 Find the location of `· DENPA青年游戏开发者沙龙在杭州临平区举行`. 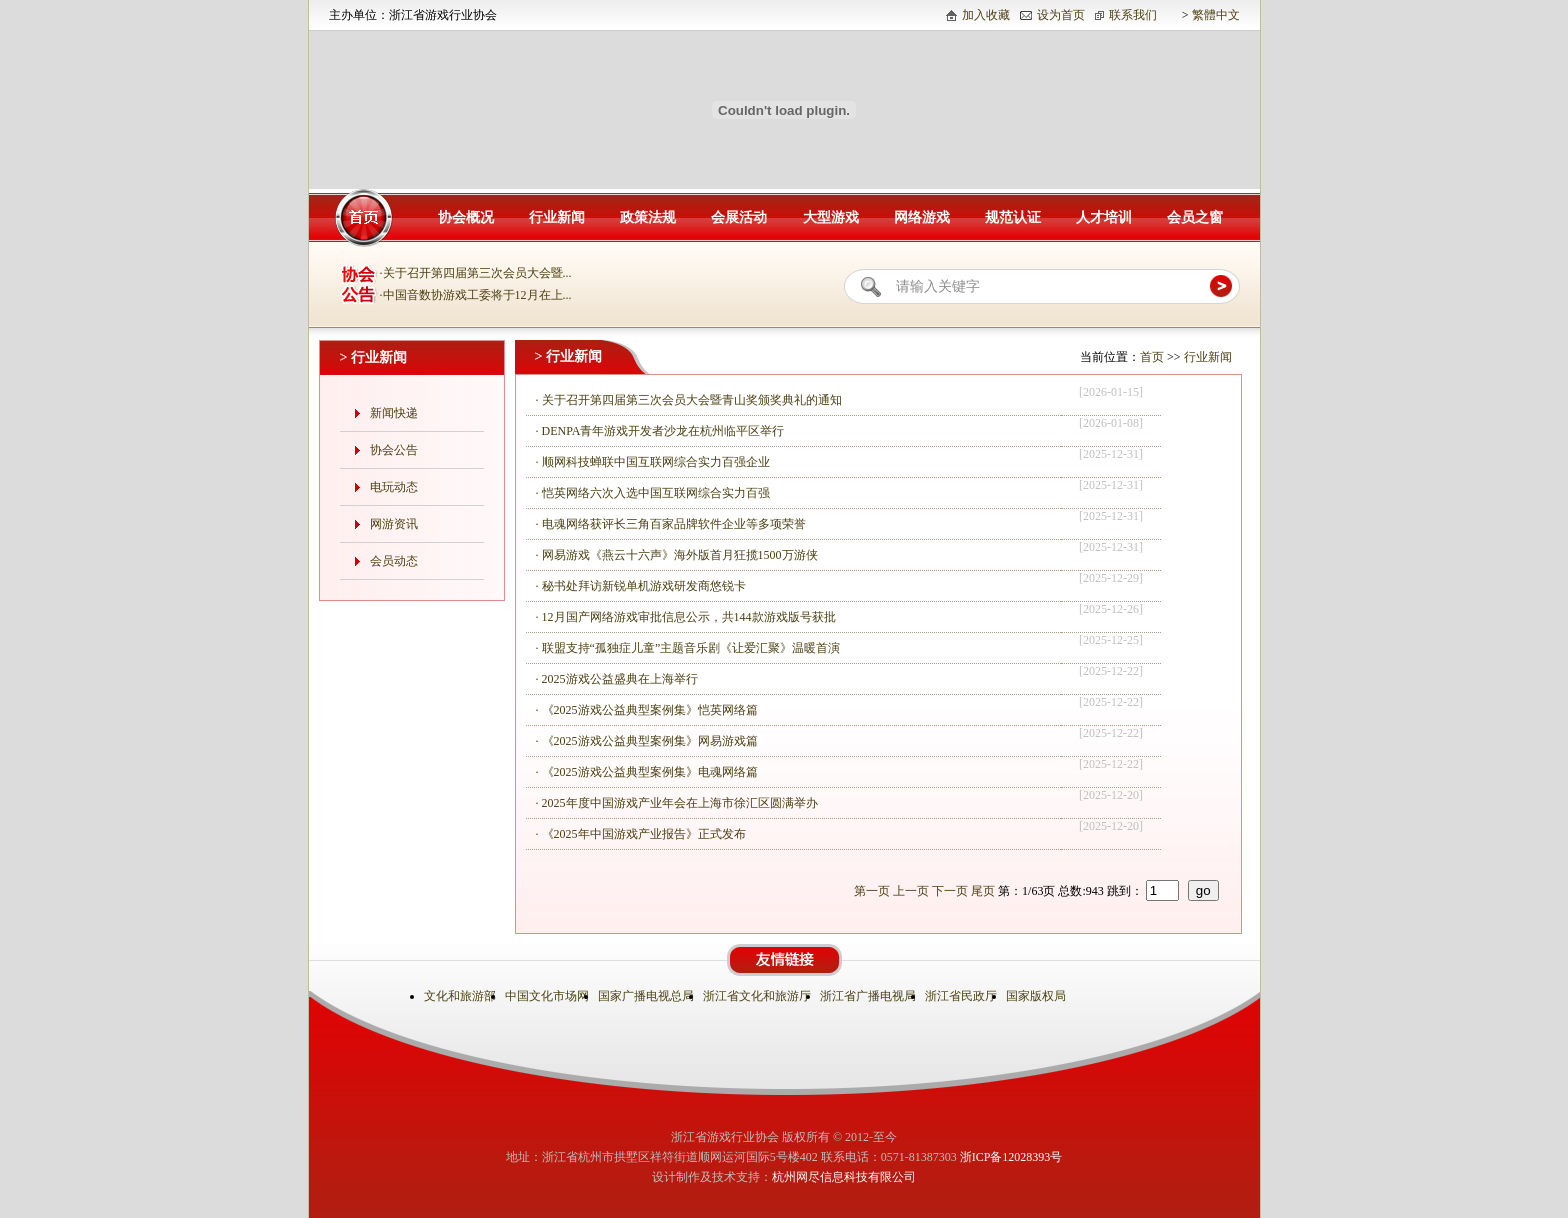

· DENPA青年游戏开发者沙龙在杭州临平区举行 is located at coordinates (660, 431).